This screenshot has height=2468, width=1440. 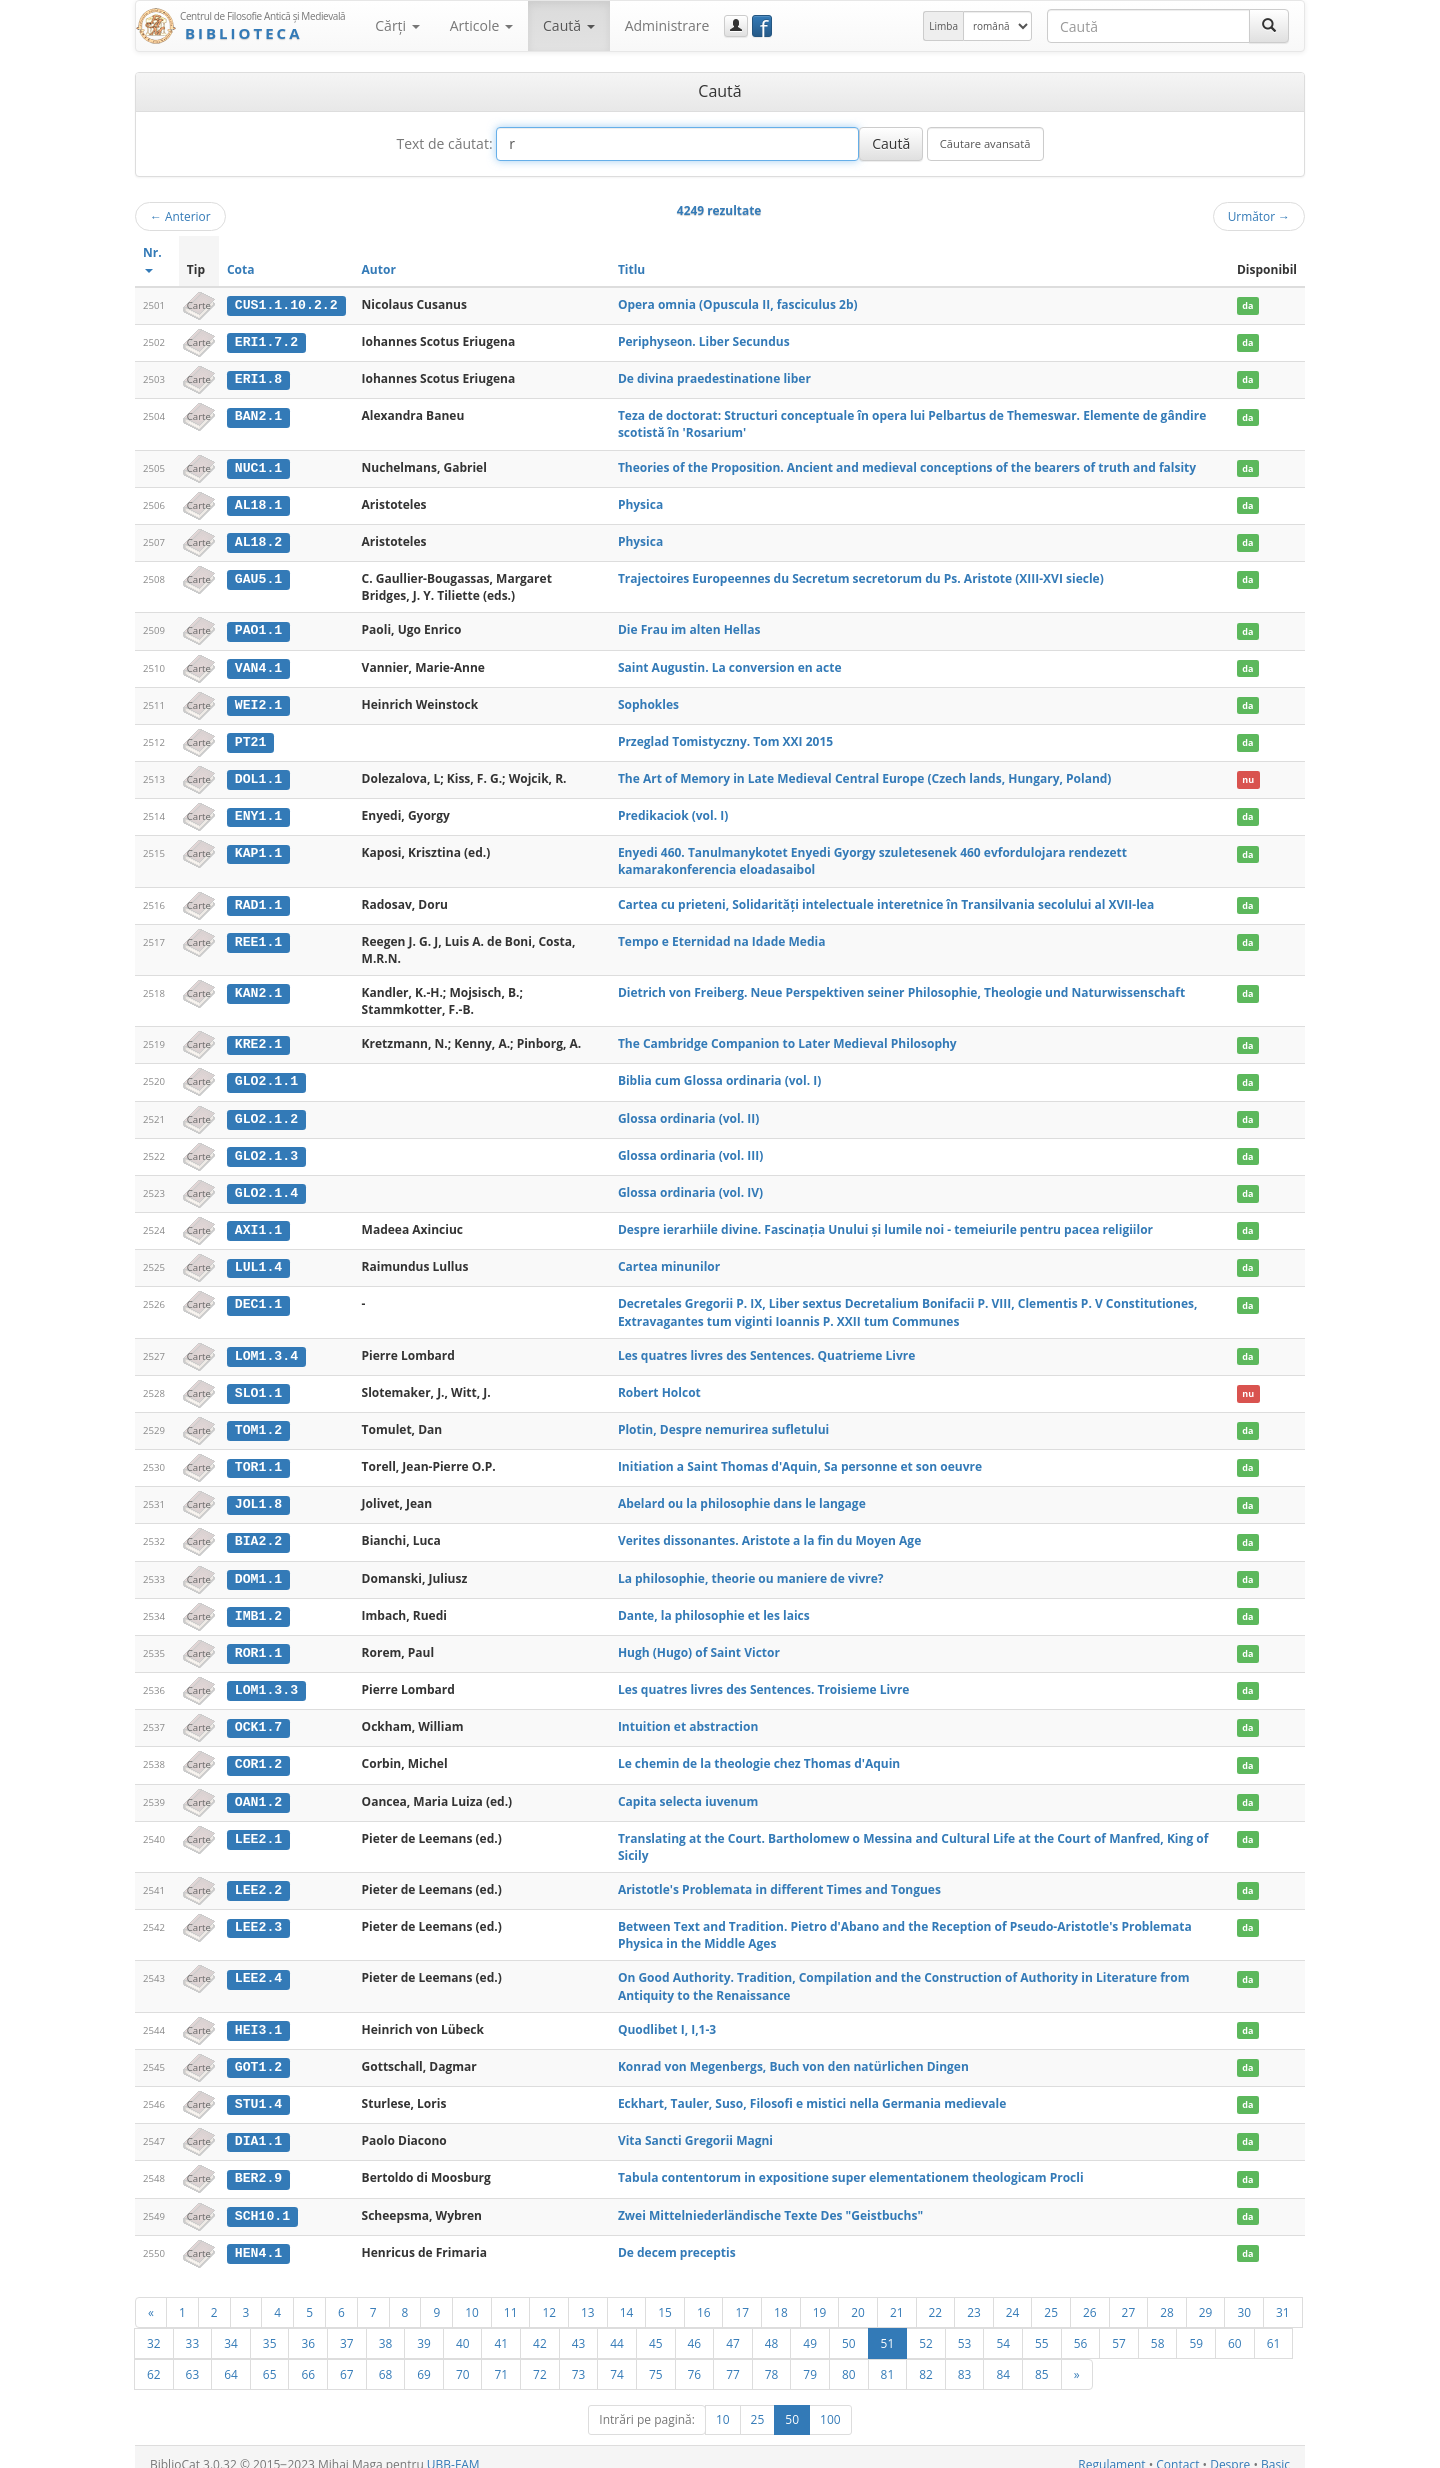 What do you see at coordinates (588, 2296) in the screenshot?
I see `13` at bounding box center [588, 2296].